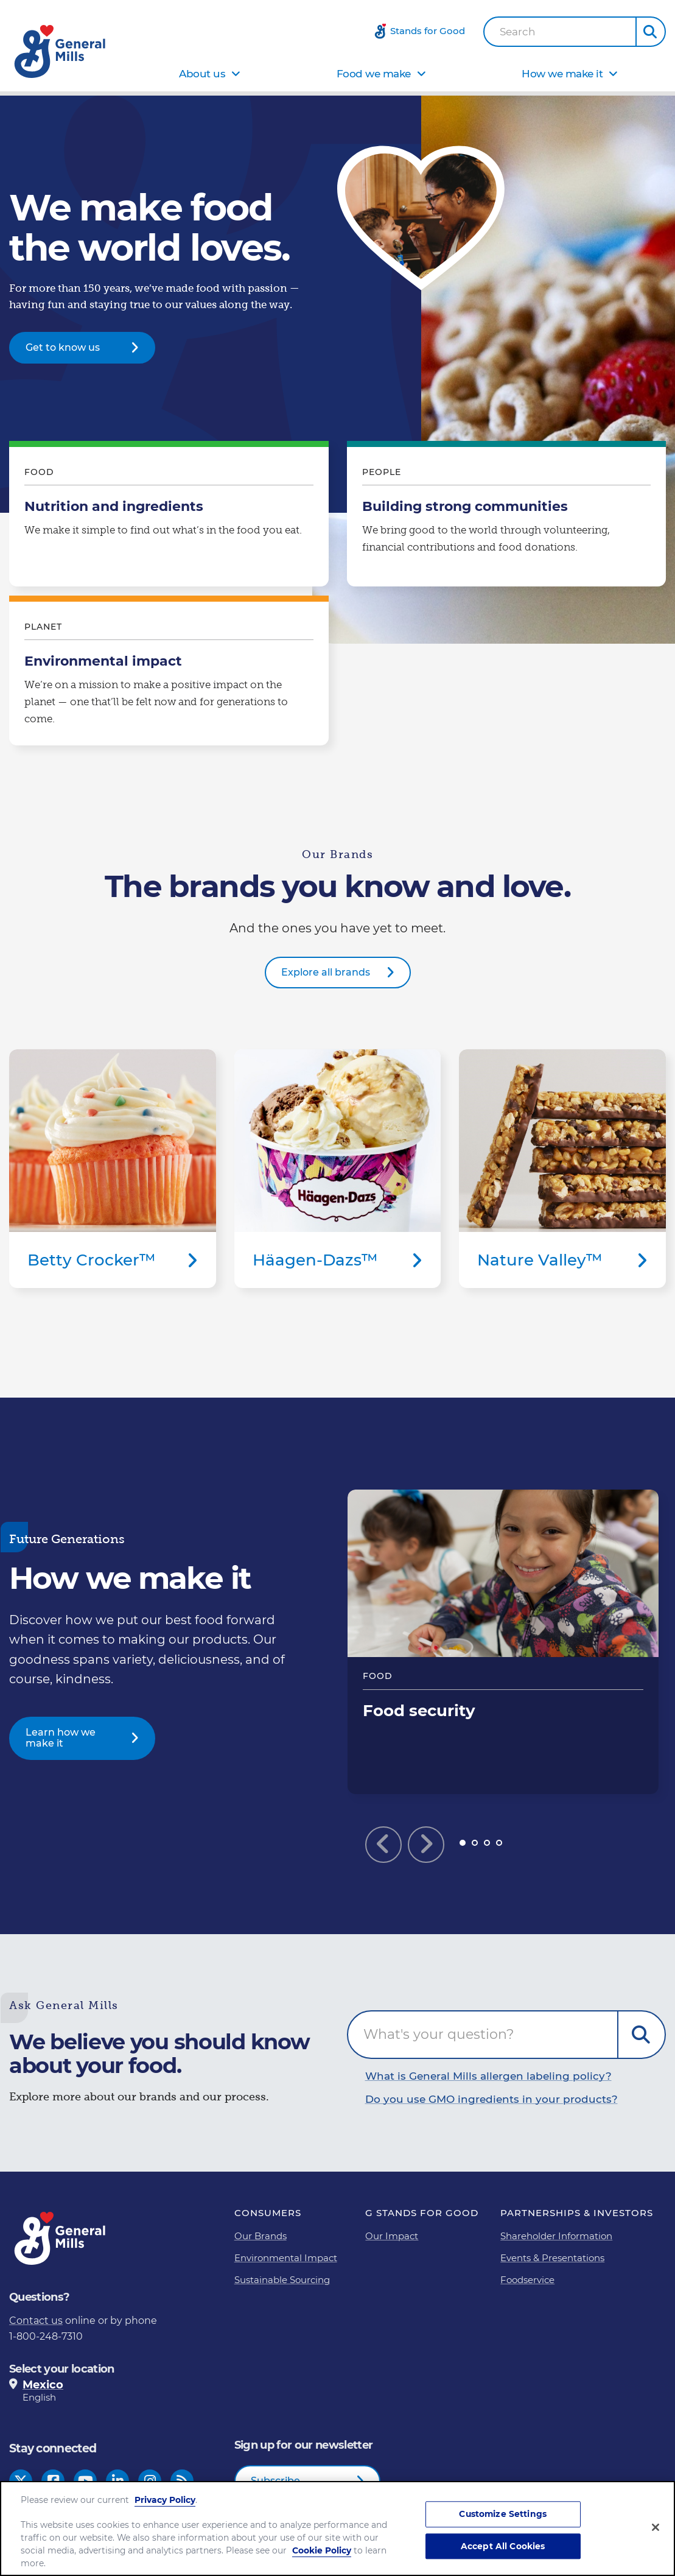 This screenshot has height=2576, width=675. I want to click on Food security, so click(503, 1642).